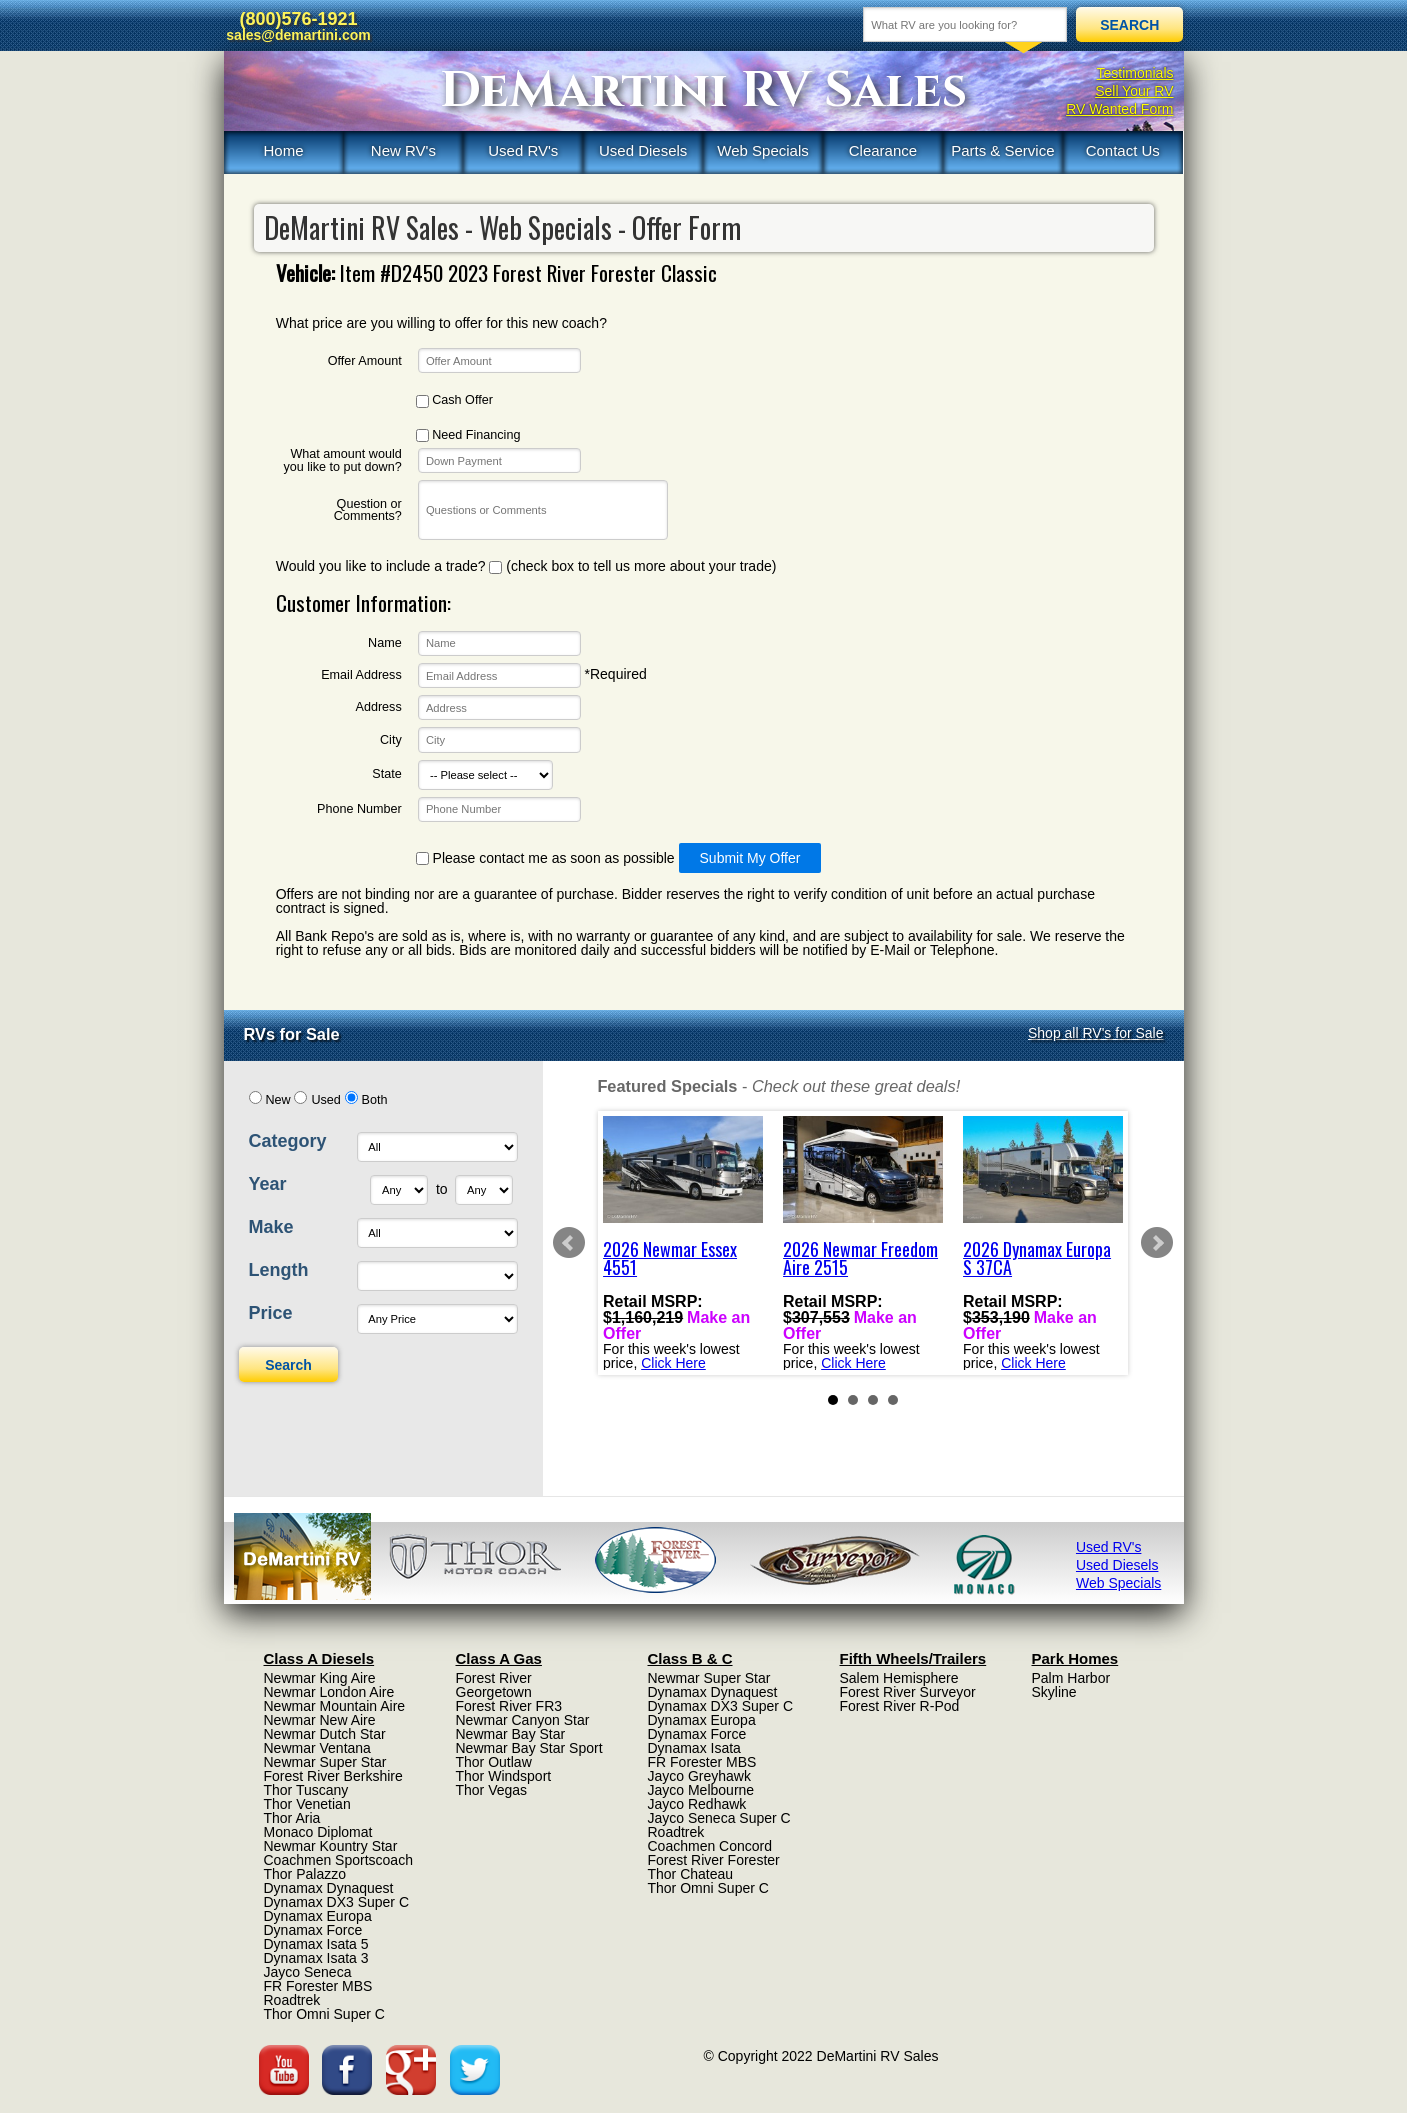  What do you see at coordinates (292, 1818) in the screenshot?
I see `Thor Aria` at bounding box center [292, 1818].